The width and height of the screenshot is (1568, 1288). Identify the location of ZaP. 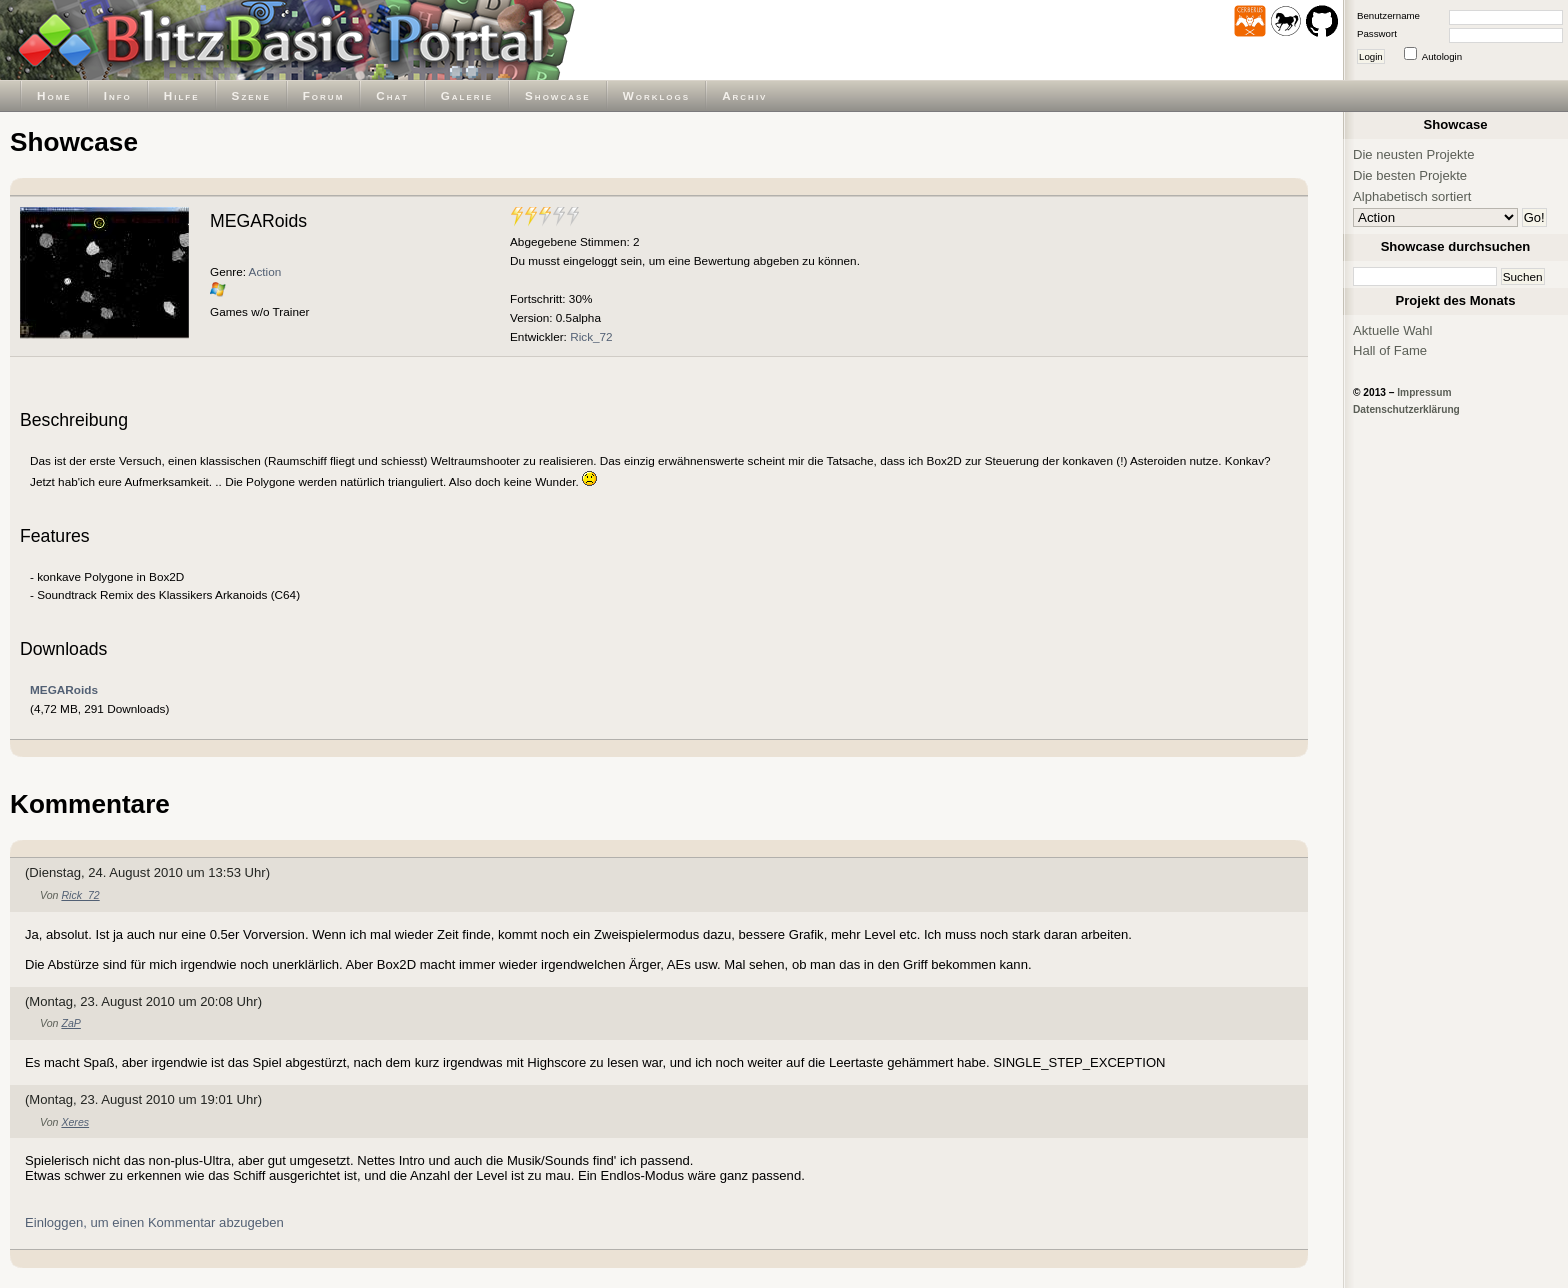
(70, 1023).